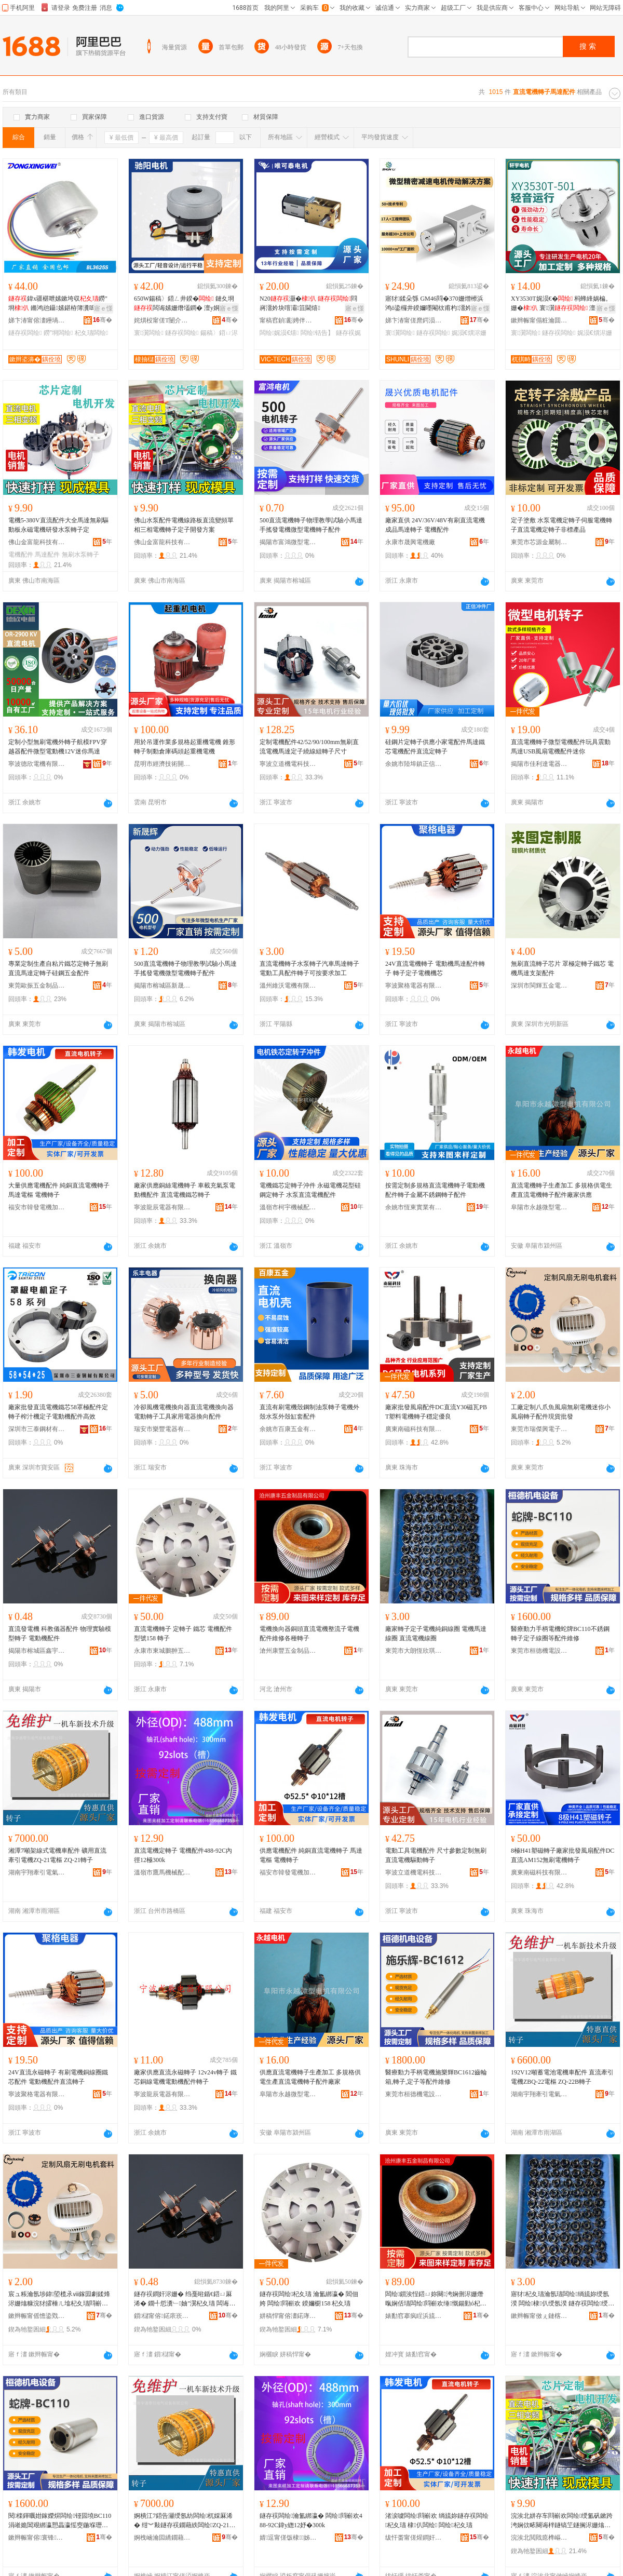 This screenshot has width=623, height=2576. Describe the element at coordinates (435, 2299) in the screenshot. I see `闆绘鎻涘悜鍣ㄩ妳闋洿娴侀浕姗熸暣娴佸瓙闆绘閰嶄欢缍慨鍚勭ó杞夊瓙` at that location.